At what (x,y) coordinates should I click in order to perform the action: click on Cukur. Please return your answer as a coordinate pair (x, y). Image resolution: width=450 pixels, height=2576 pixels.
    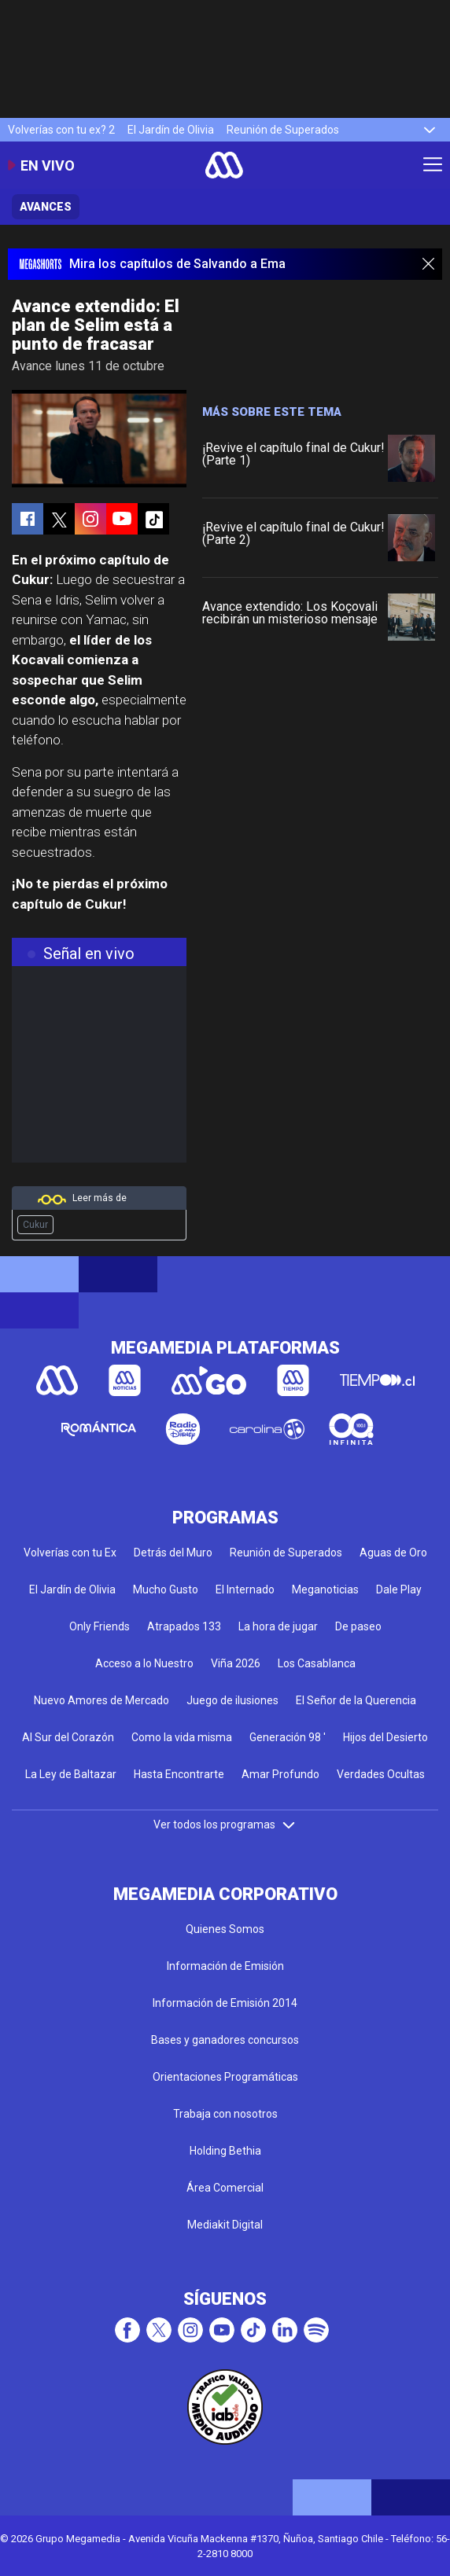
    Looking at the image, I should click on (35, 1224).